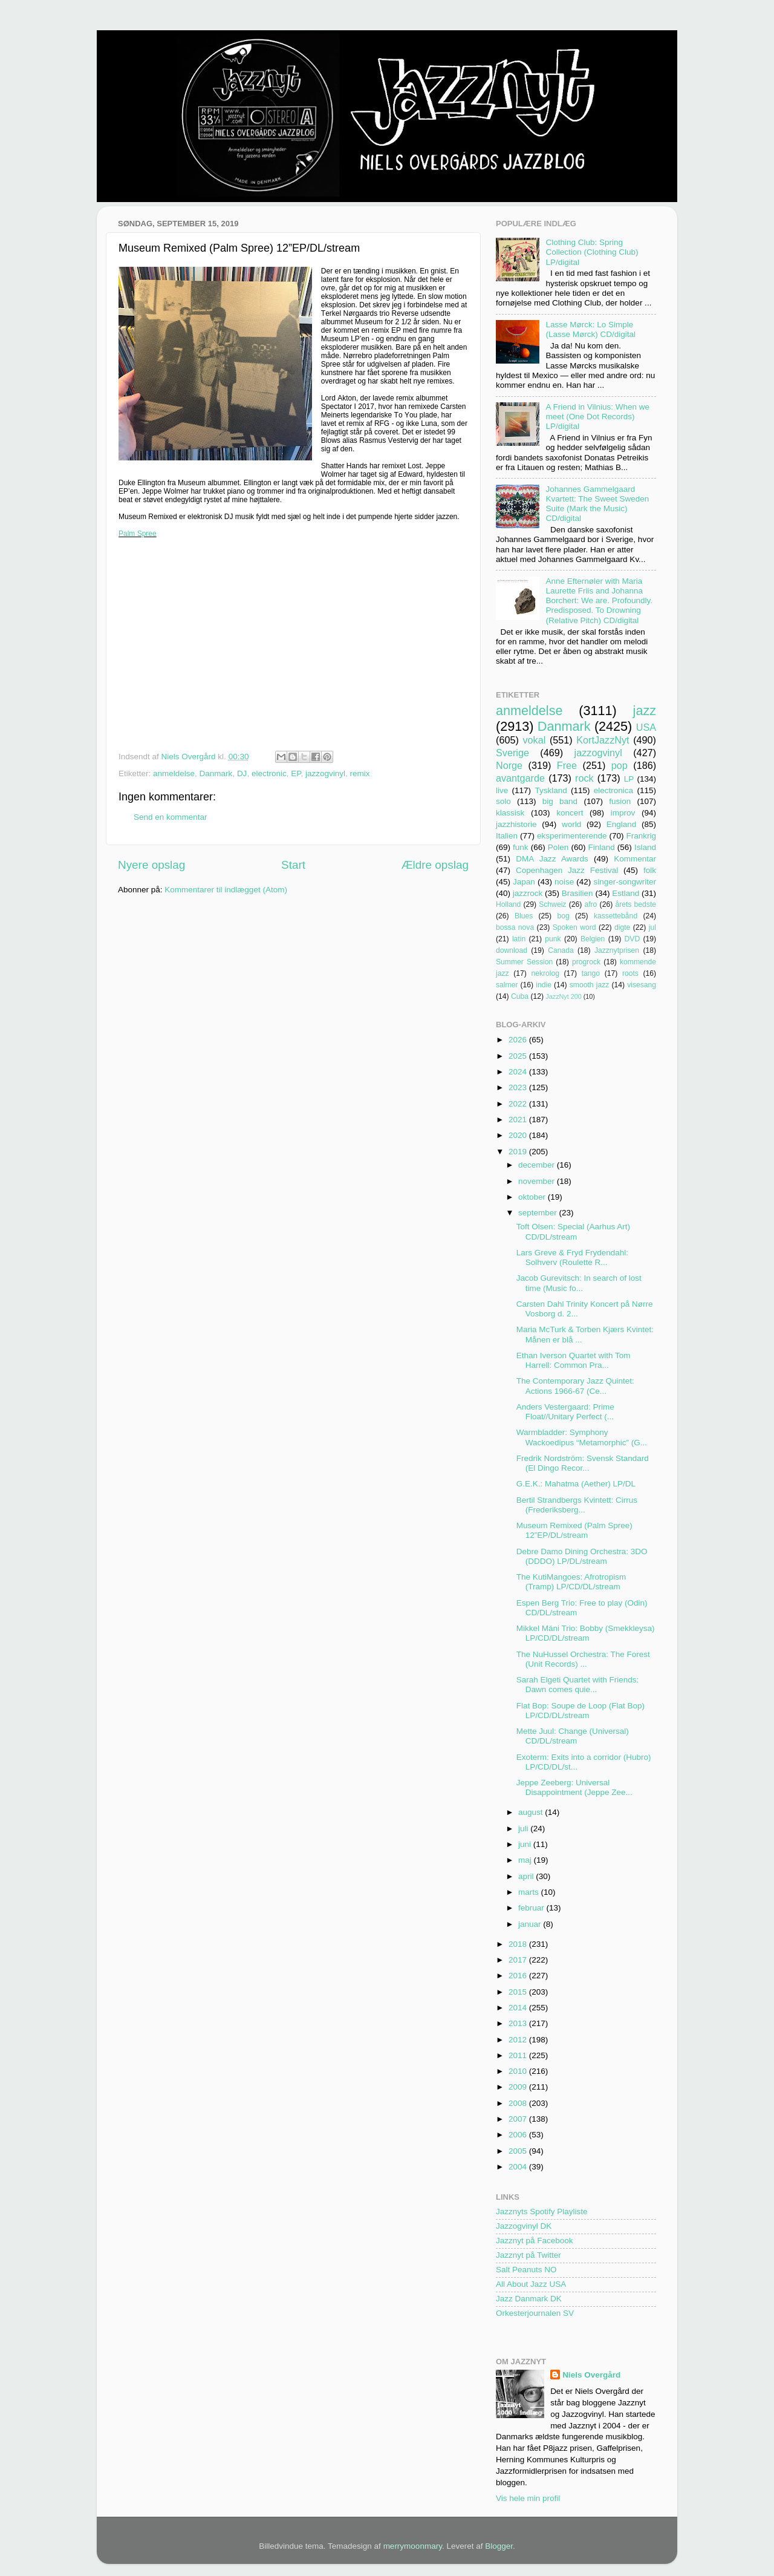 The height and width of the screenshot is (2576, 774). I want to click on Vis hele min profil, so click(528, 2498).